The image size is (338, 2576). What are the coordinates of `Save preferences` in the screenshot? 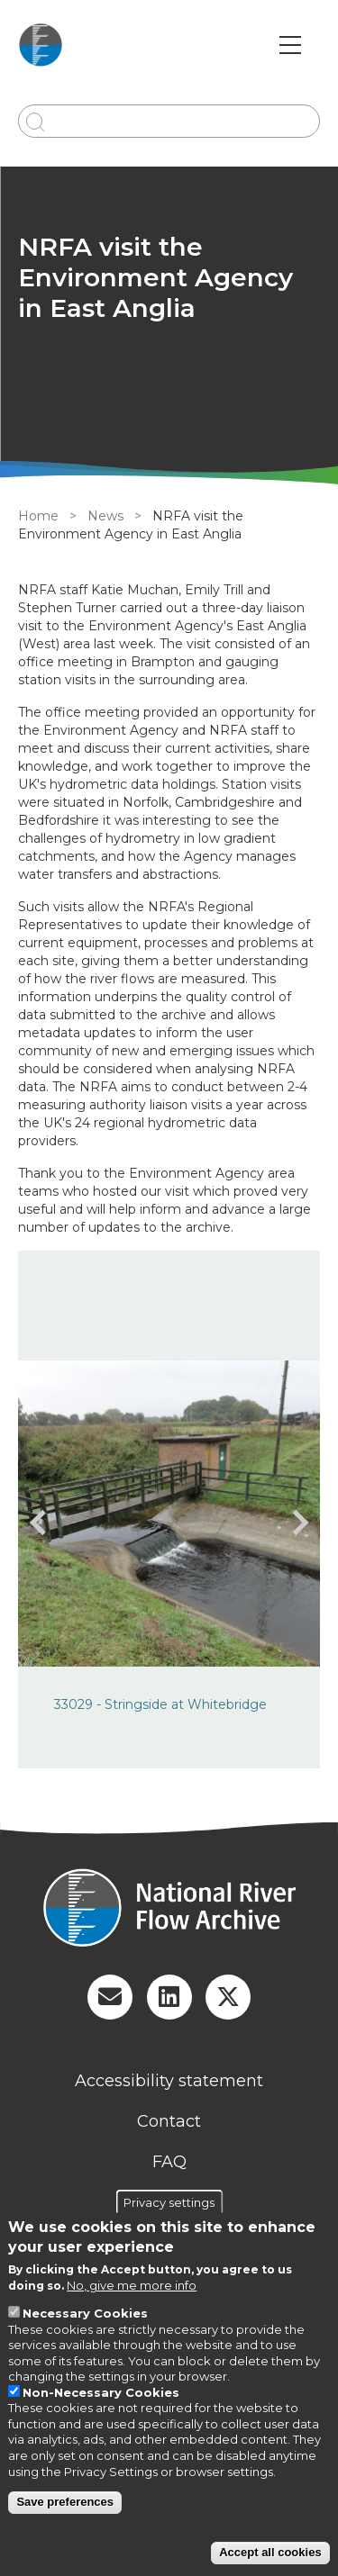 It's located at (65, 2501).